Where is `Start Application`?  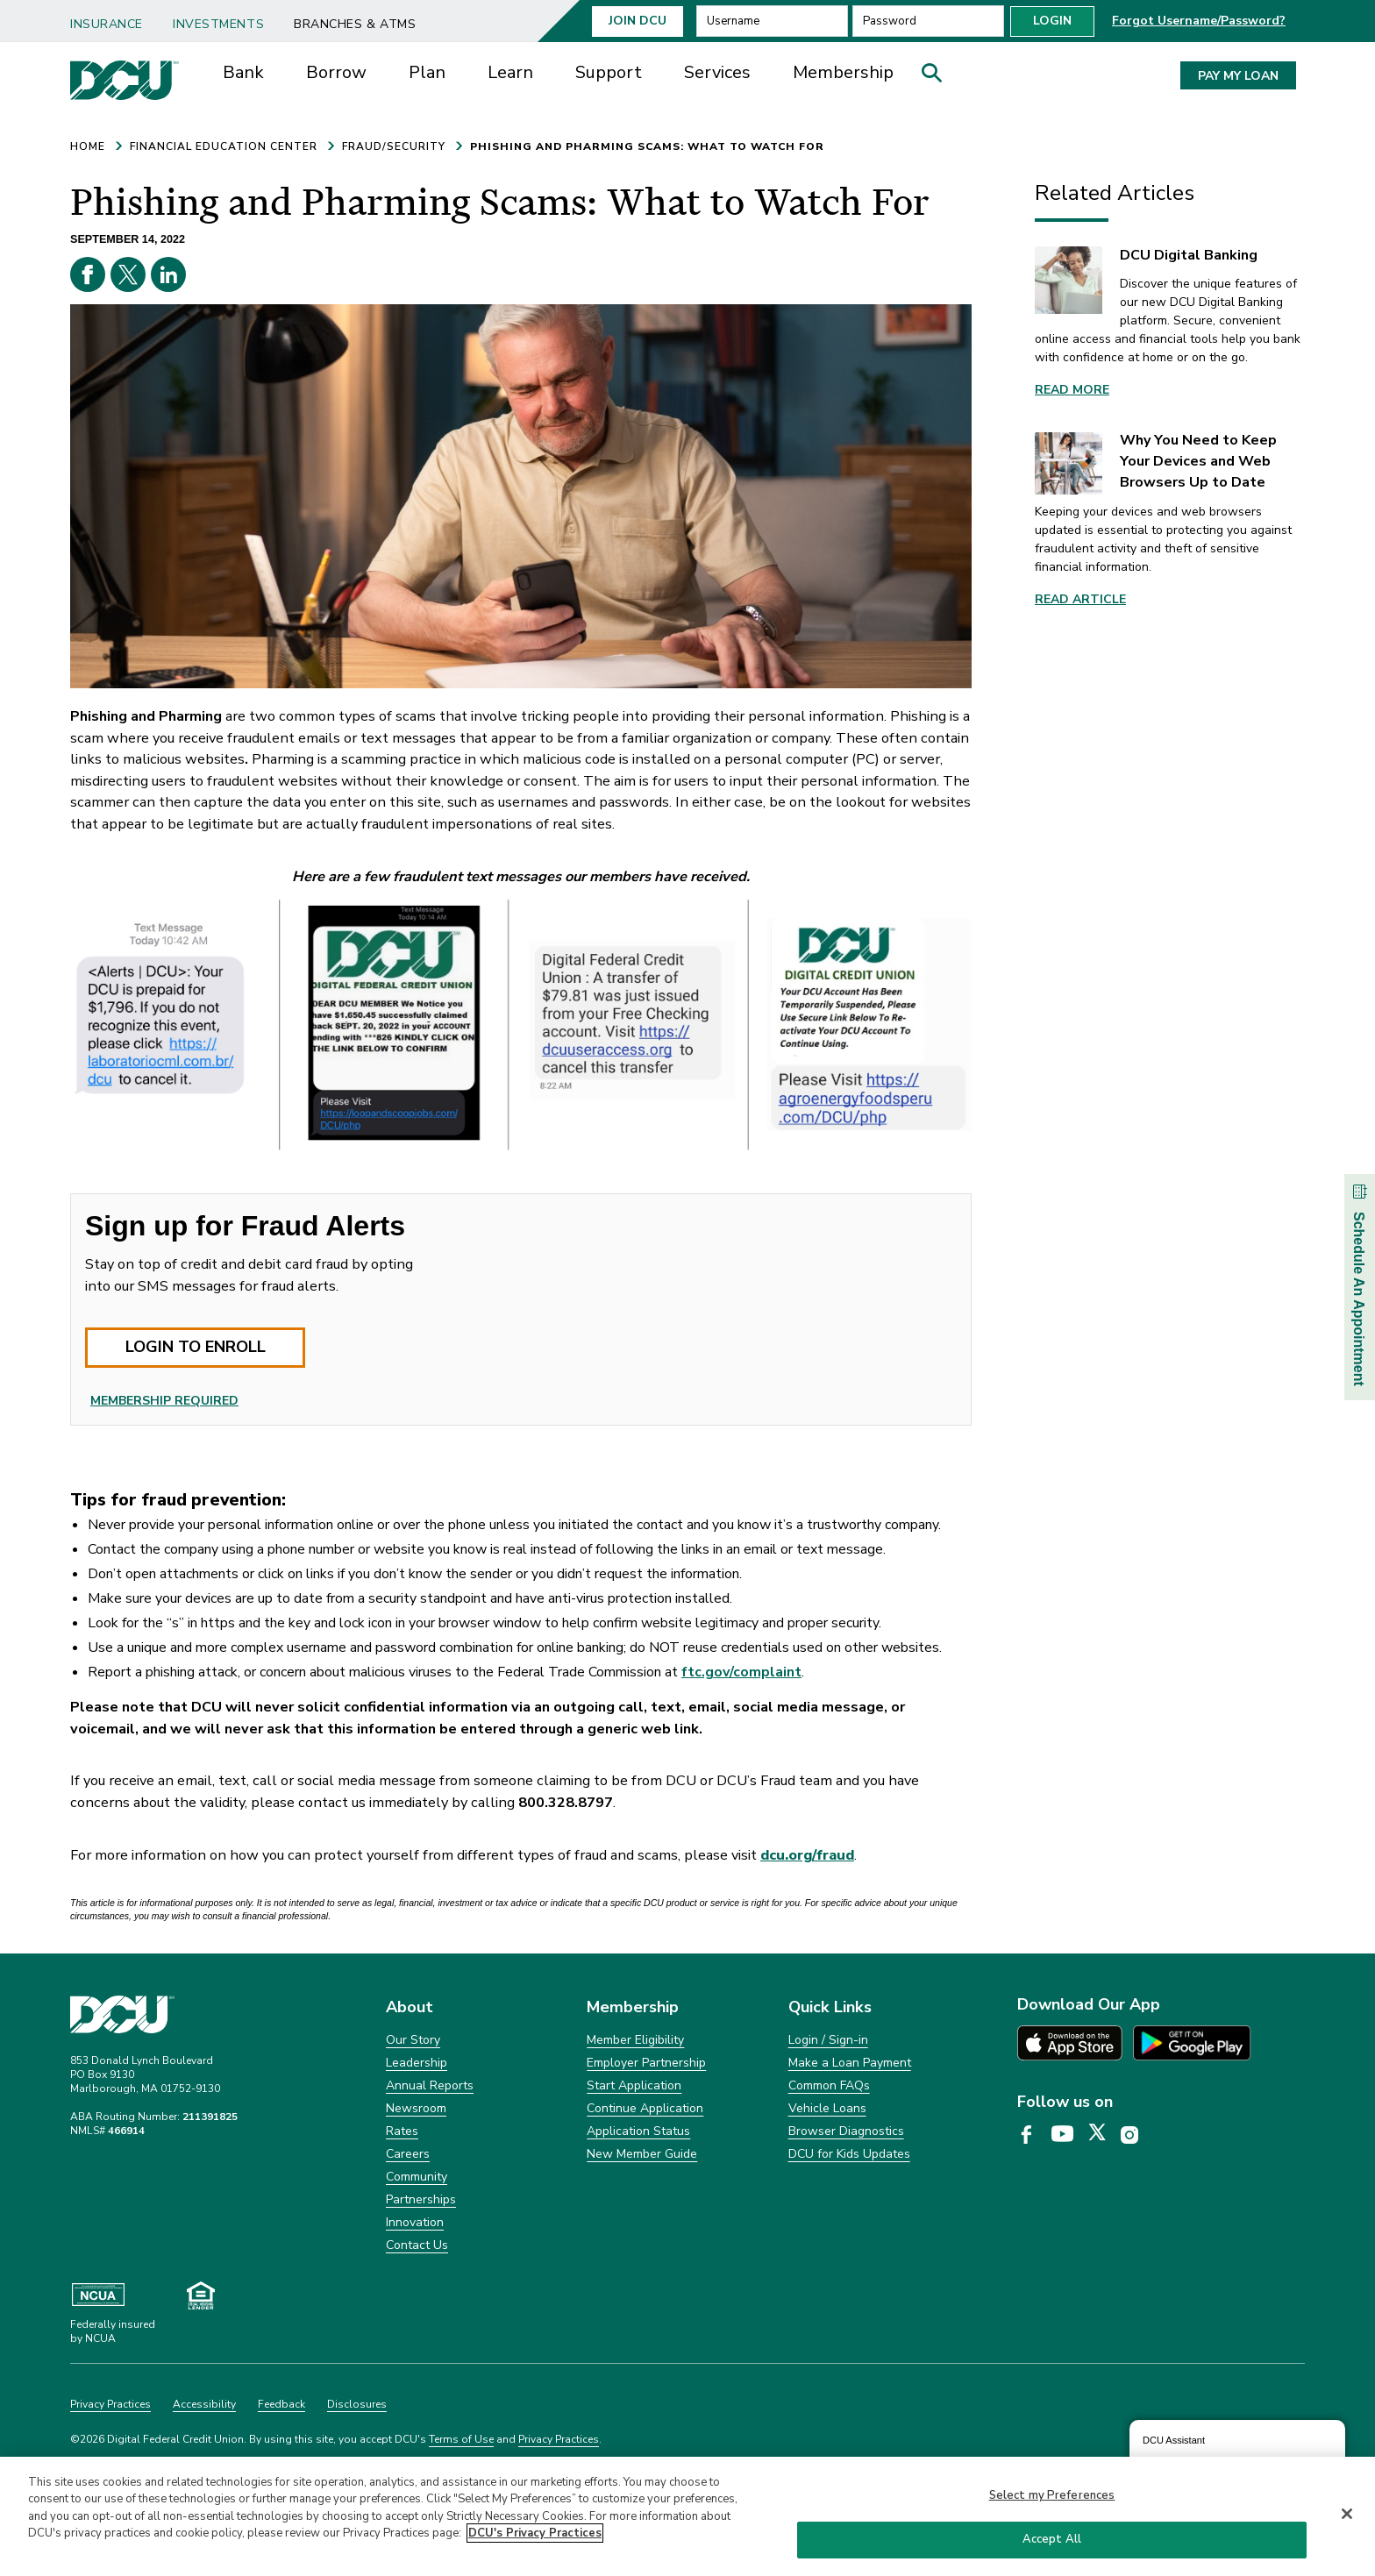 Start Application is located at coordinates (634, 2085).